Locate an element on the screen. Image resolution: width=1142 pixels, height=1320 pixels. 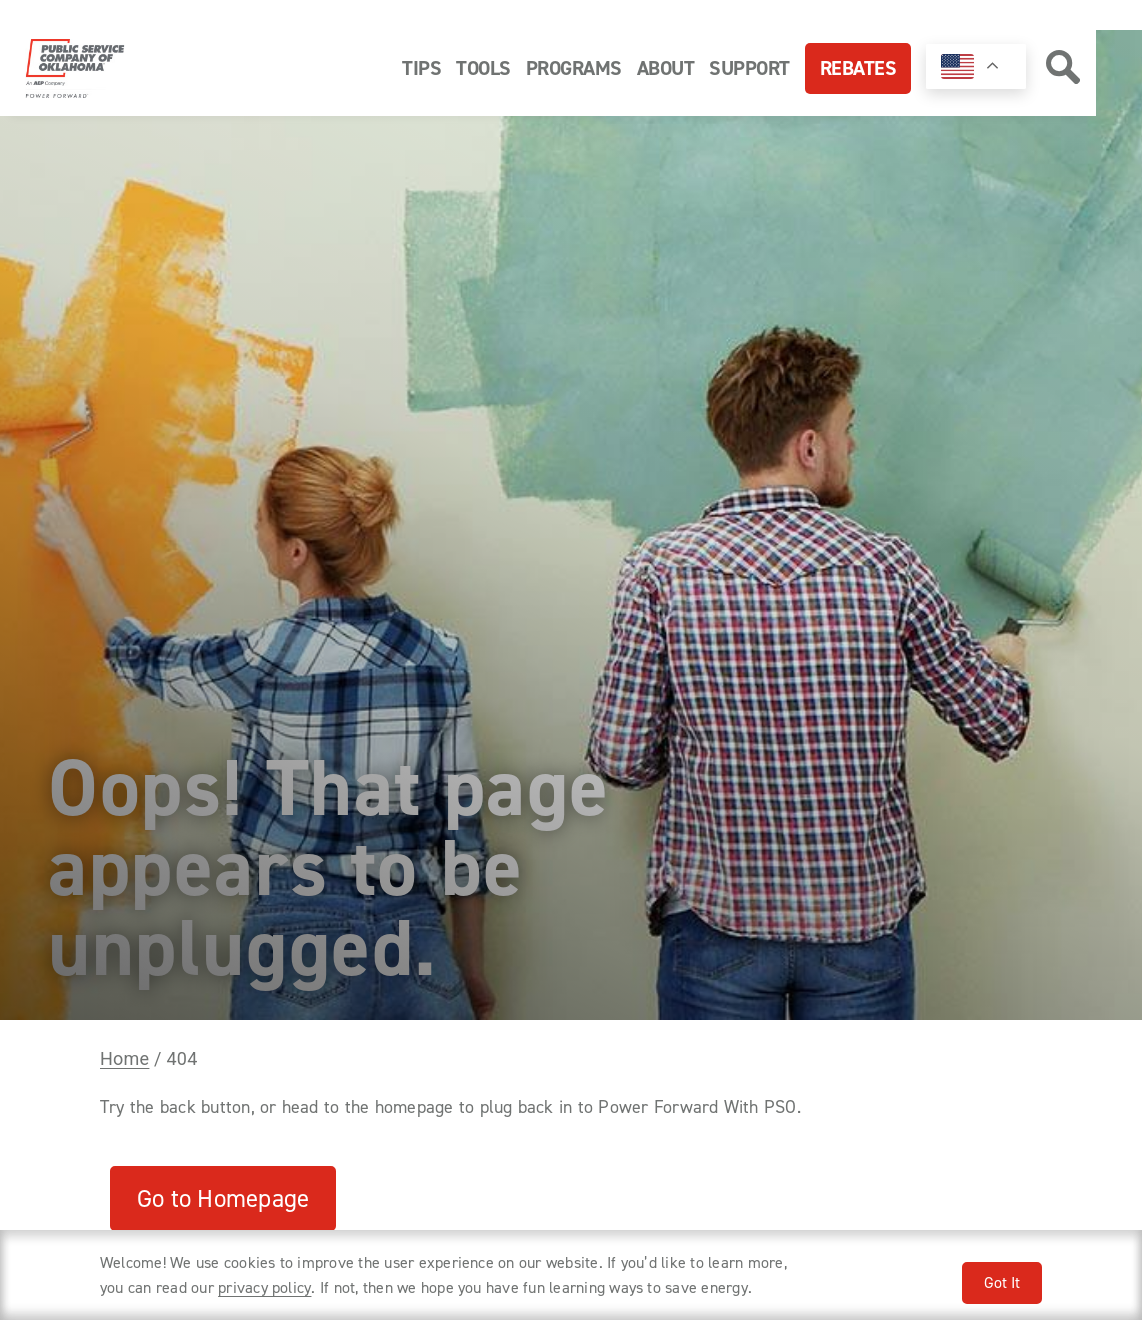
Programs is located at coordinates (574, 68).